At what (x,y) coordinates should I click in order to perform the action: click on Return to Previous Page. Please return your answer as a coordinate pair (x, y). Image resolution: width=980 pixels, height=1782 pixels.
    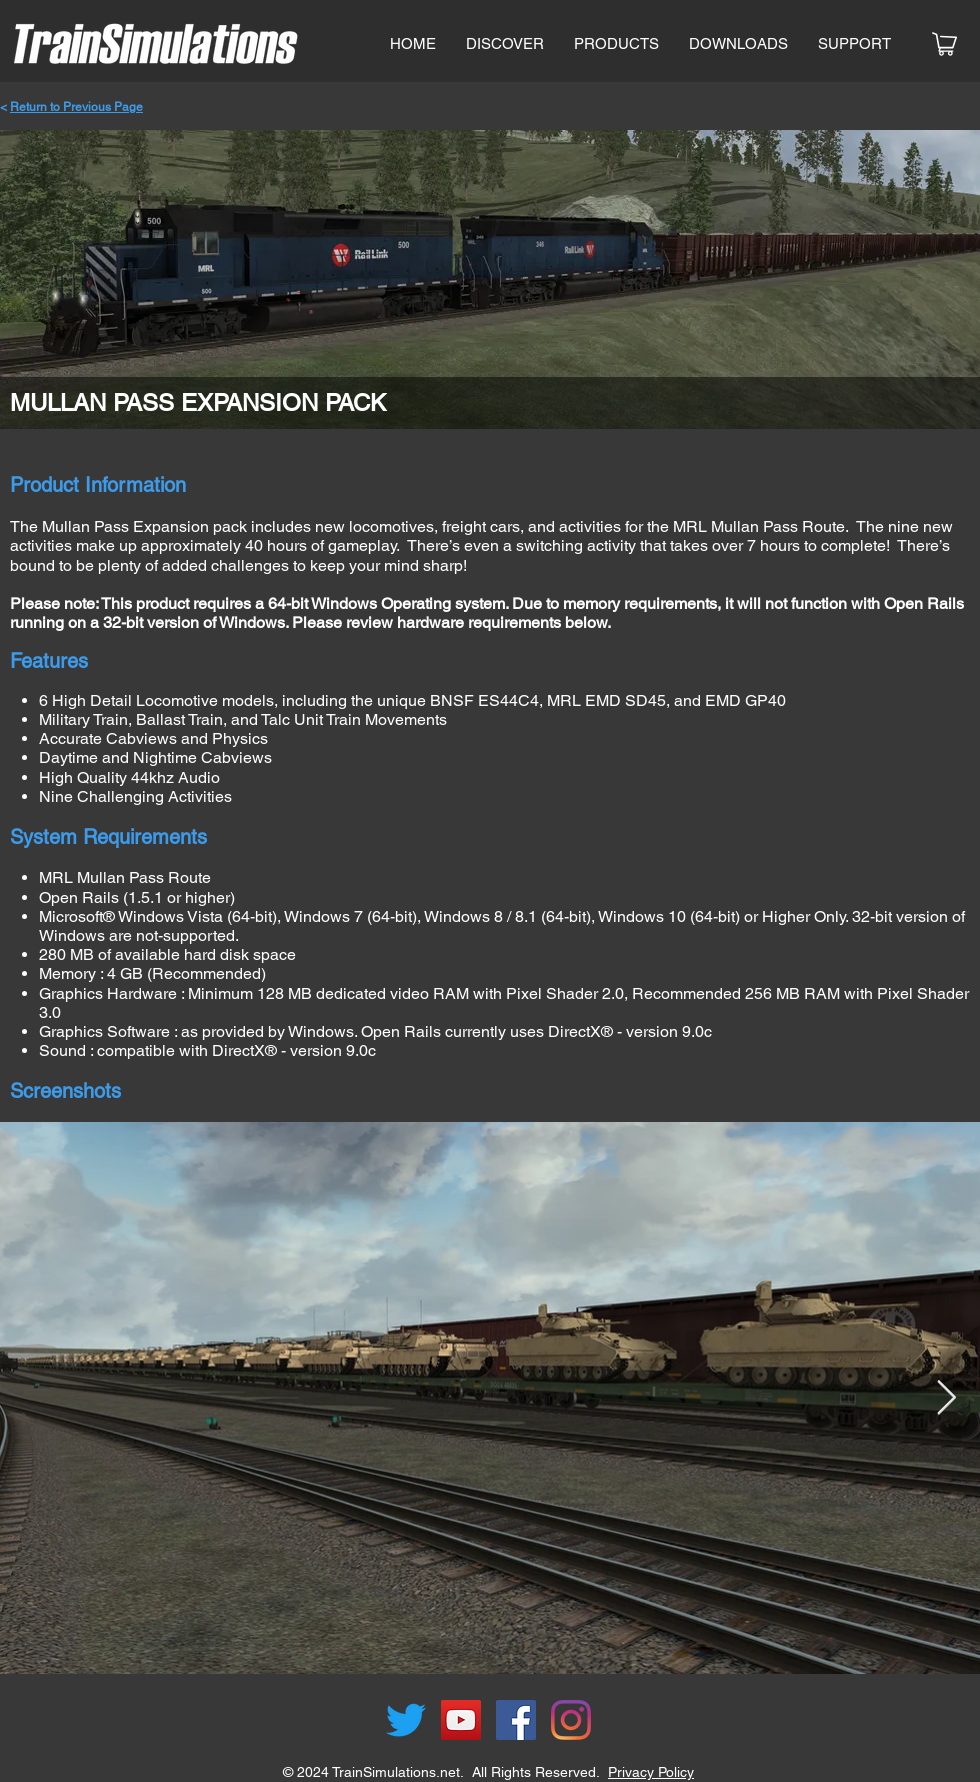
    Looking at the image, I should click on (76, 107).